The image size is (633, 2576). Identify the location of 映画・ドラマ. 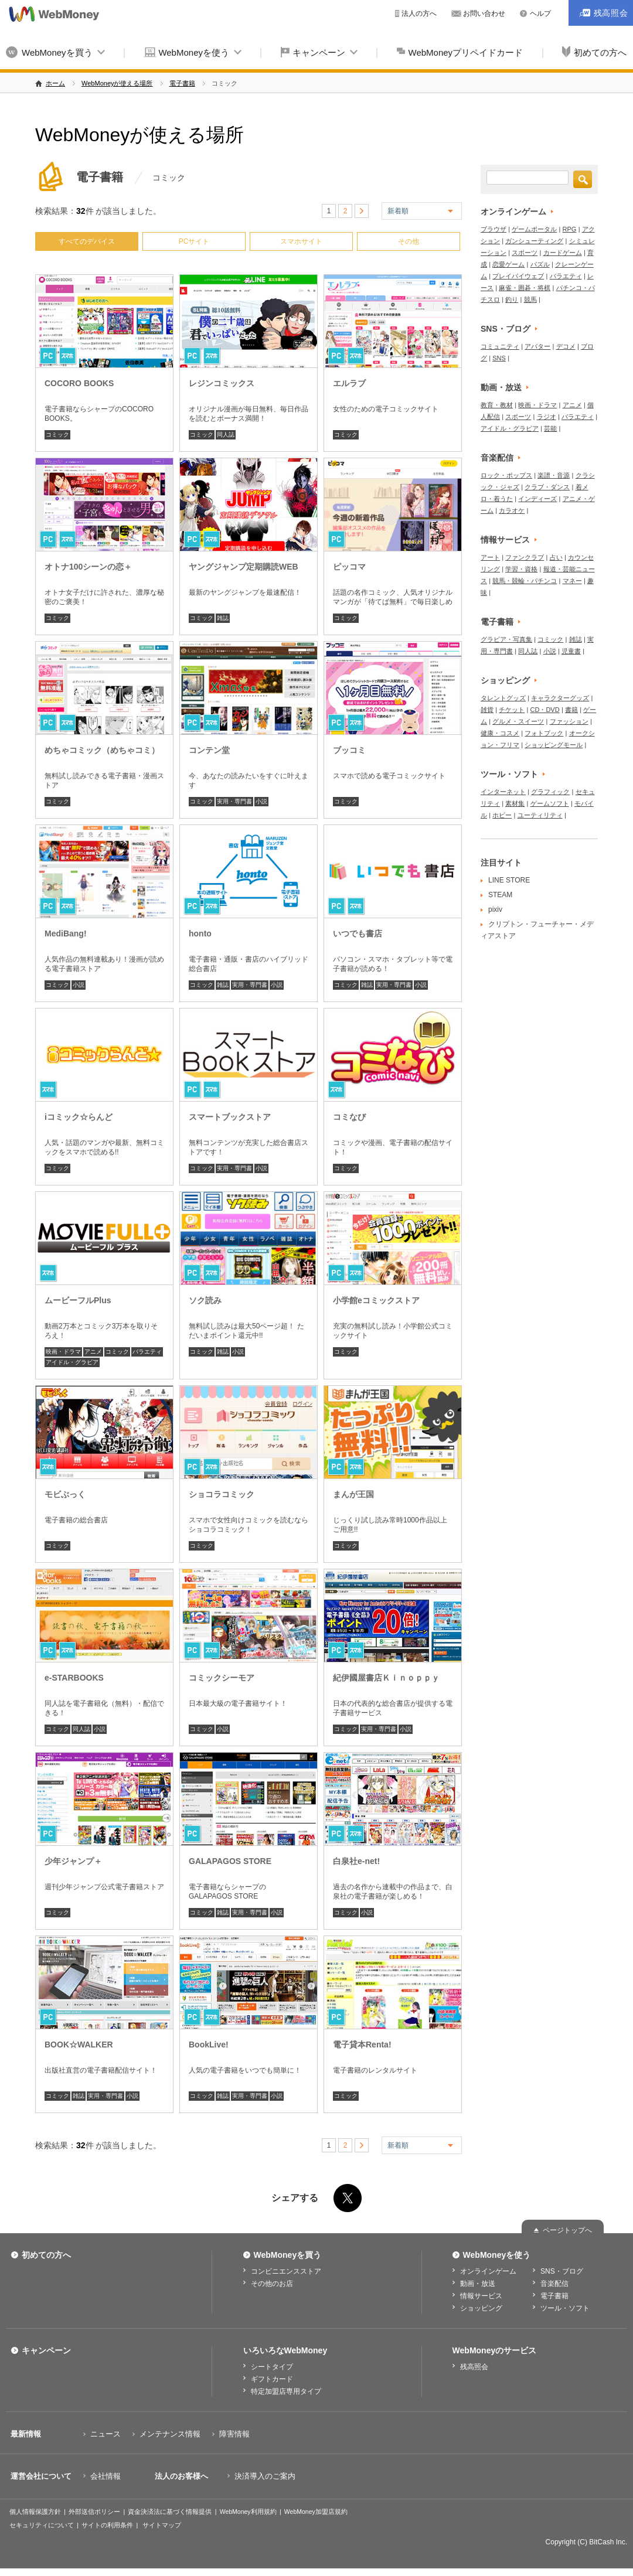
(63, 1351).